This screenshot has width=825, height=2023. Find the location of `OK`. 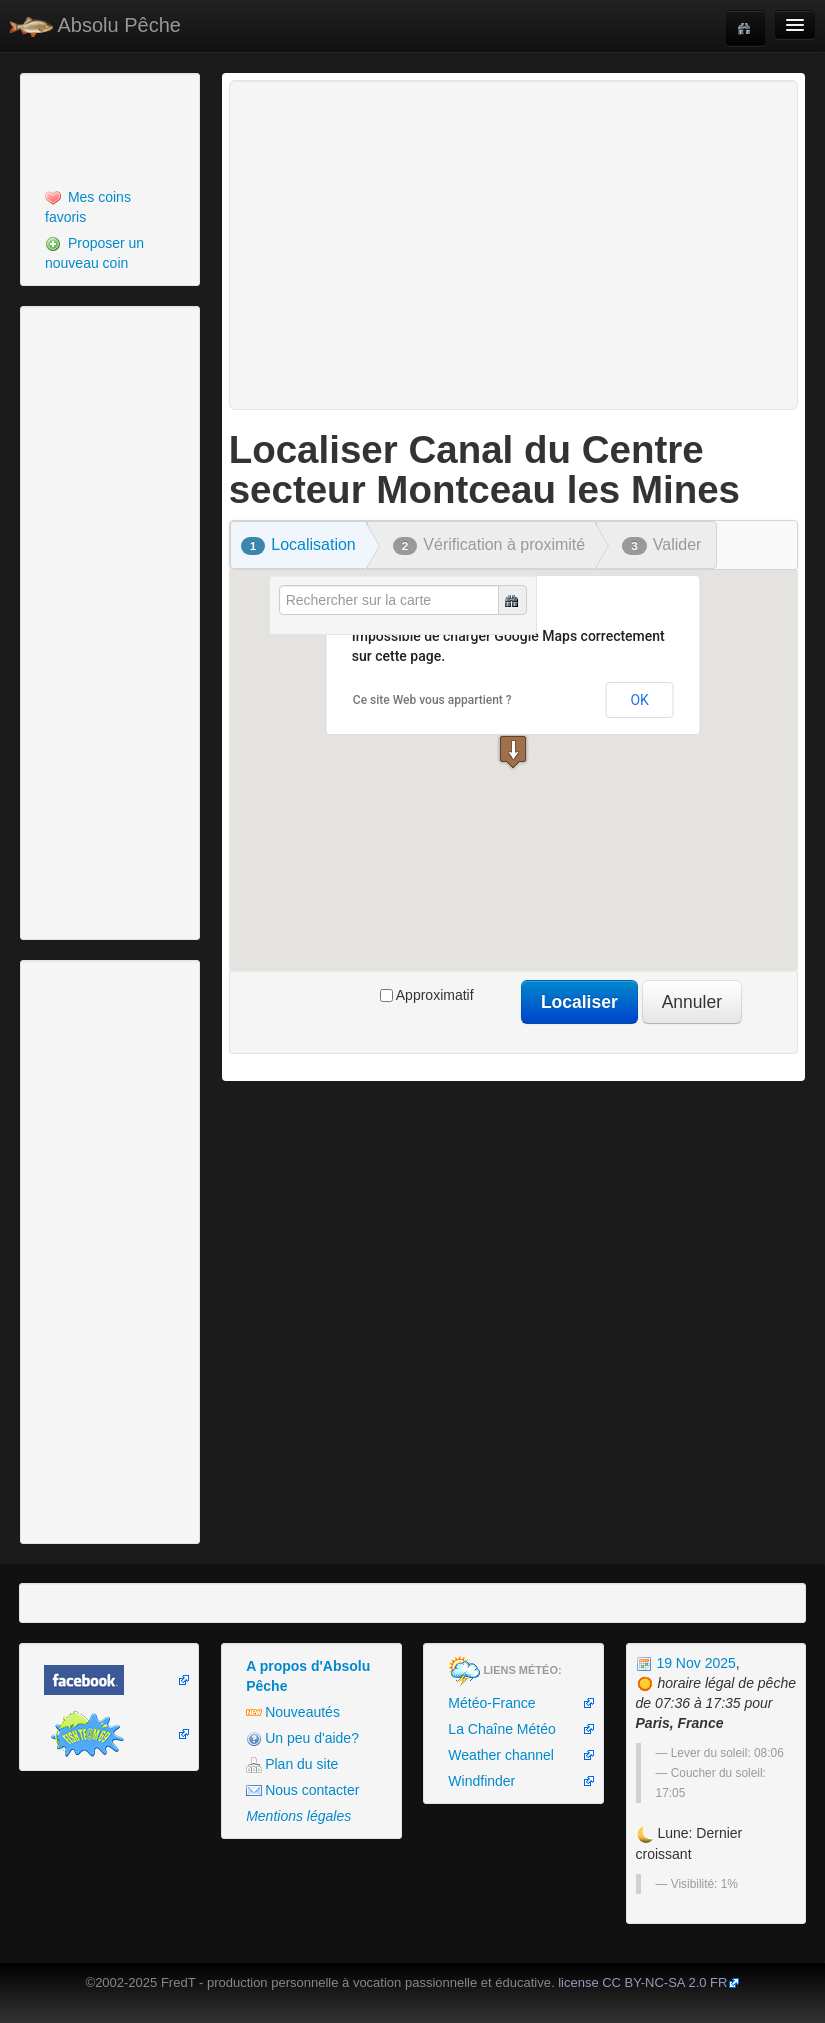

OK is located at coordinates (639, 700).